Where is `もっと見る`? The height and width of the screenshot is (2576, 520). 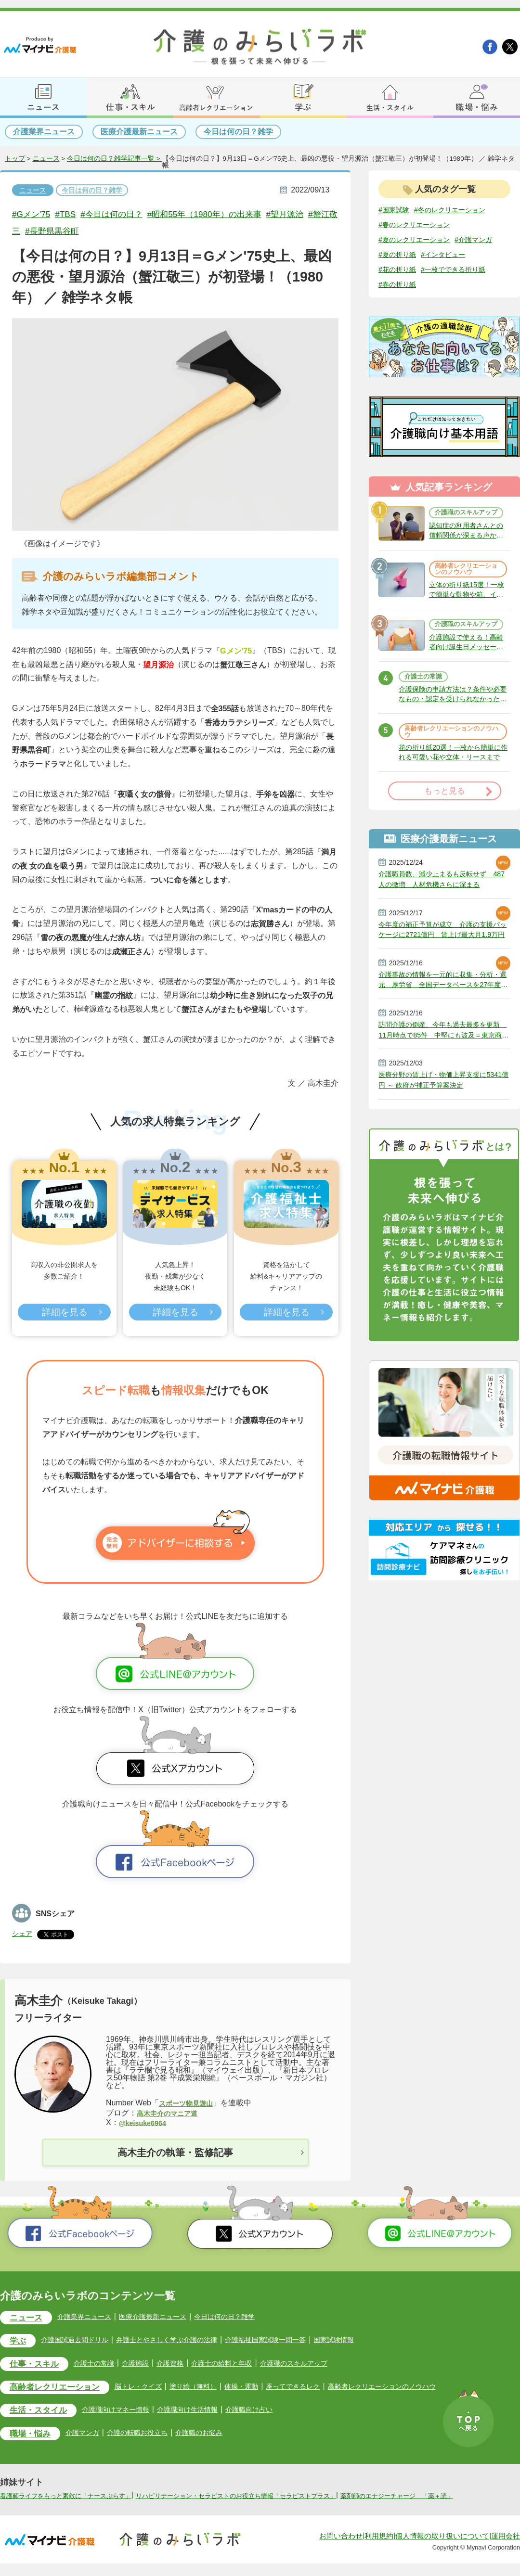 もっと見る is located at coordinates (444, 820).